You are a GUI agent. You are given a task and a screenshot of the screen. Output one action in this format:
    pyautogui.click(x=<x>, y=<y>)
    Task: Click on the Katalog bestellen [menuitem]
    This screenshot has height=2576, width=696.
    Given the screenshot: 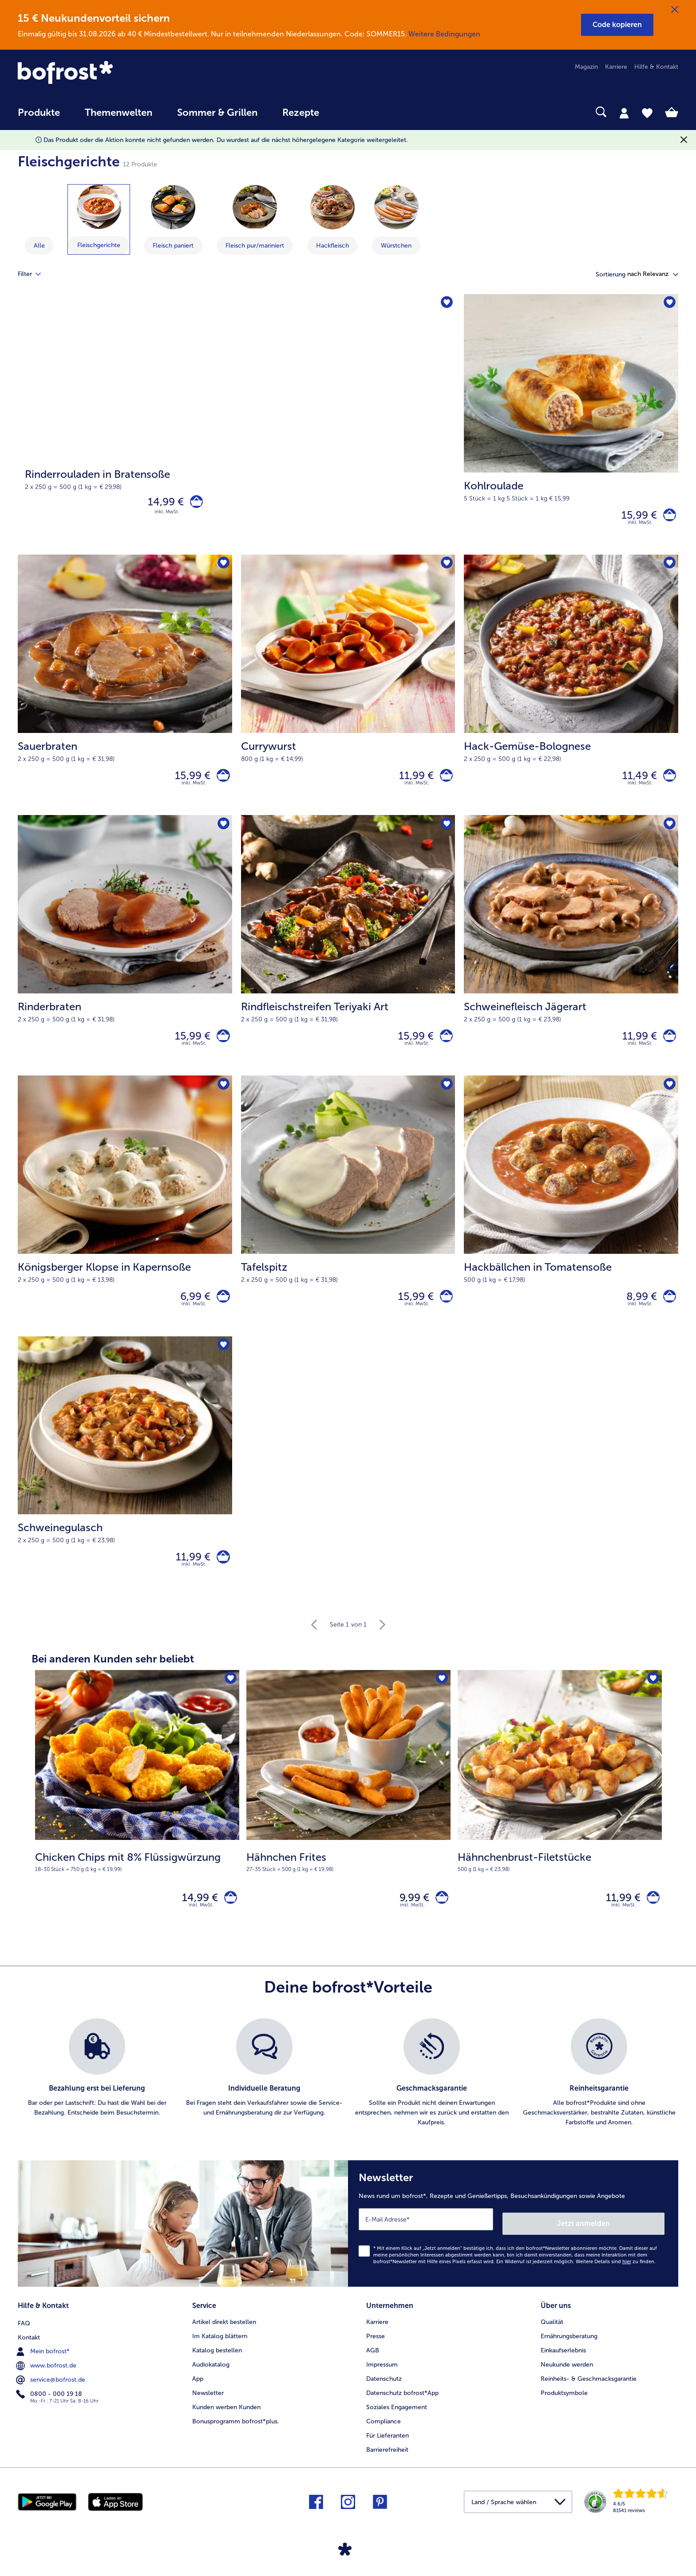 What is the action you would take?
    pyautogui.click(x=217, y=2367)
    